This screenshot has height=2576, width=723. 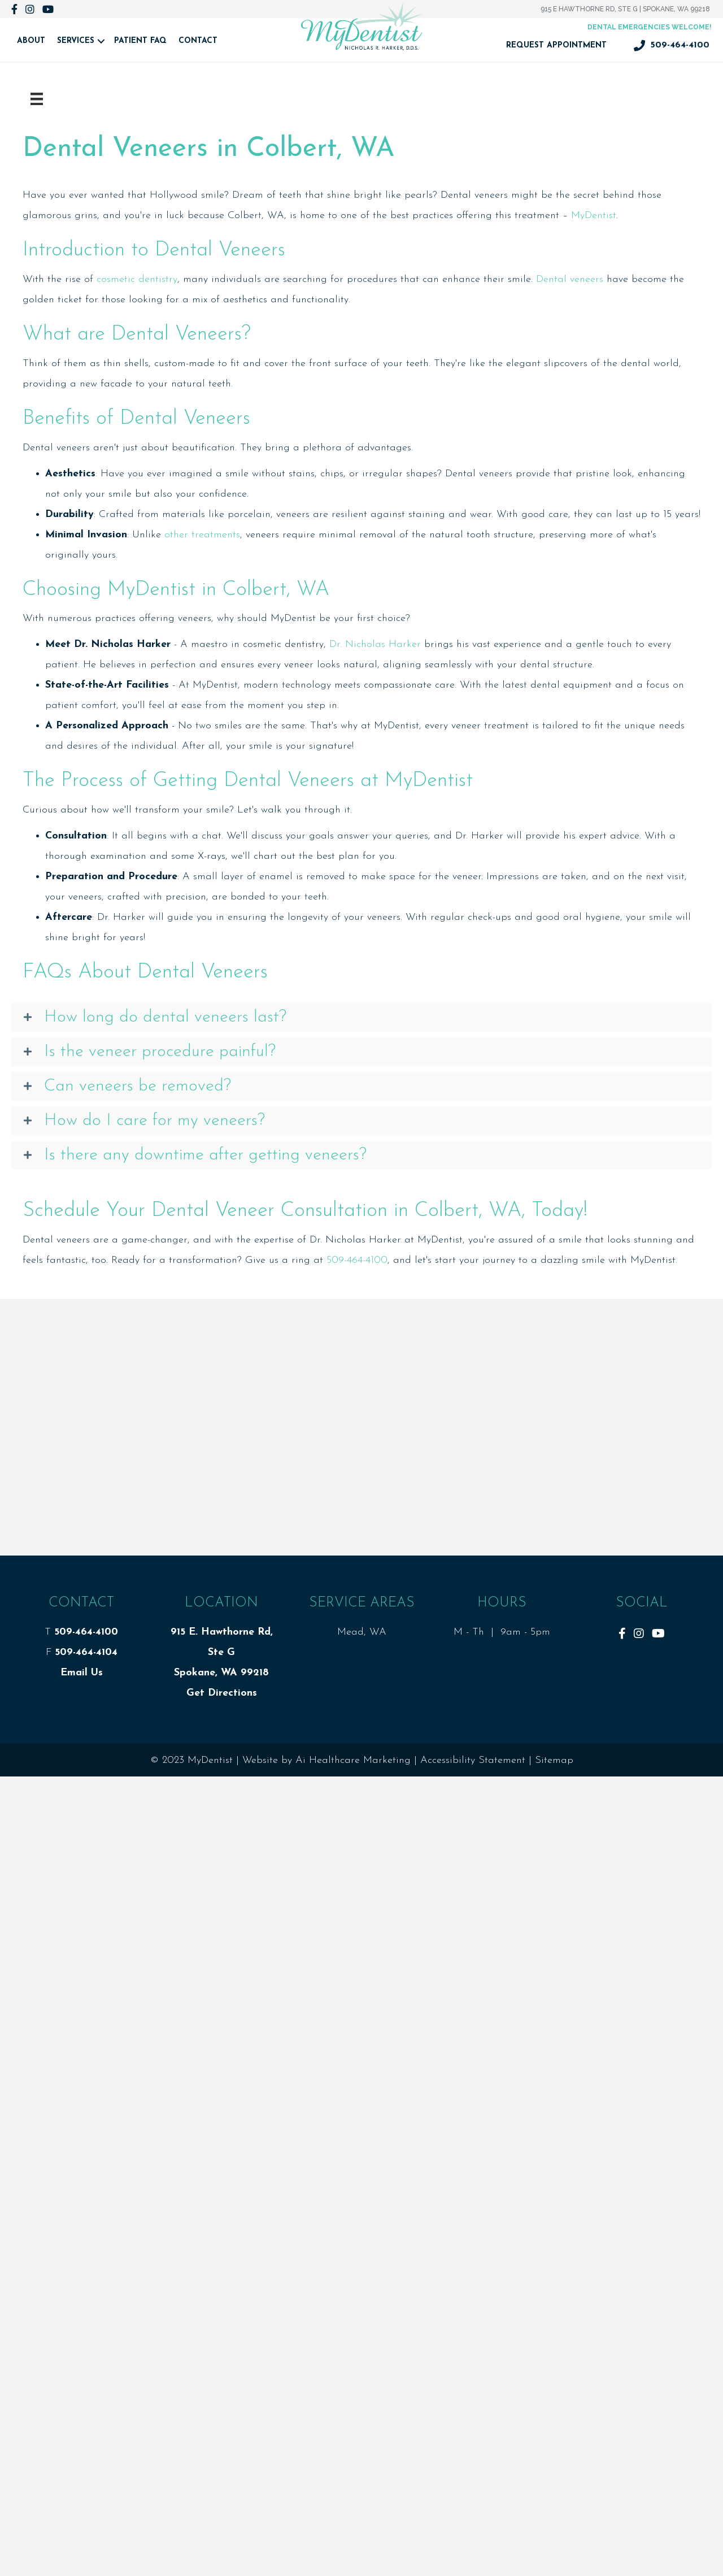 What do you see at coordinates (649, 27) in the screenshot?
I see `[Go to https://goo.gl/maps/3HkAFd1Zc2jhenGf8]` at bounding box center [649, 27].